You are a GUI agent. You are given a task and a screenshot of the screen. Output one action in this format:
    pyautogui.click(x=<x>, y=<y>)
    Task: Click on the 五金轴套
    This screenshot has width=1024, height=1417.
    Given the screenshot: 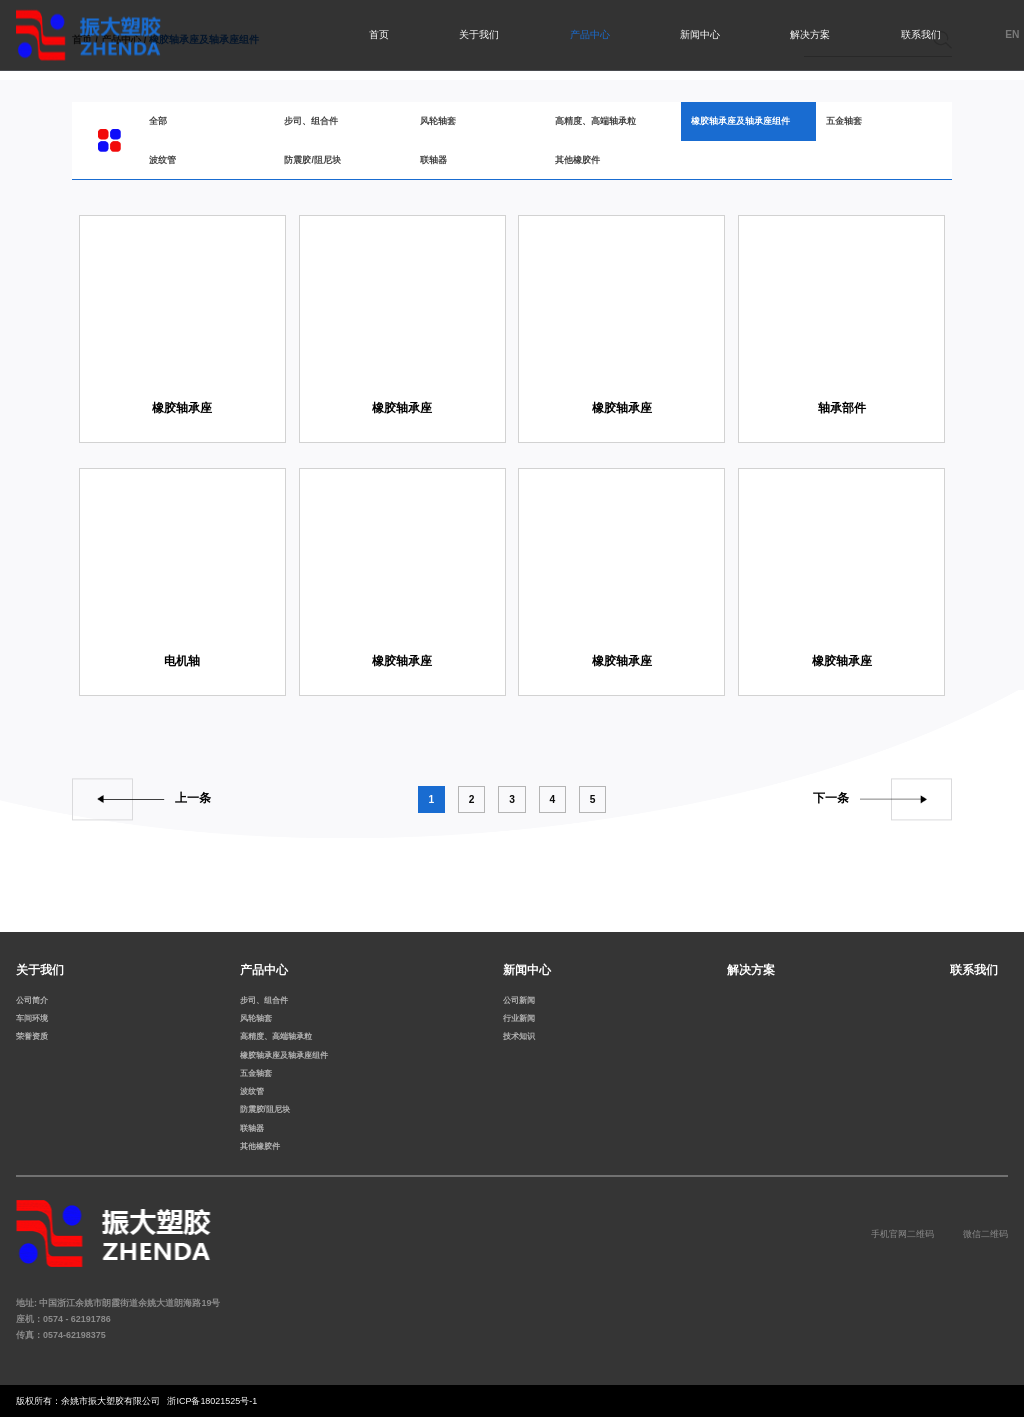 What is the action you would take?
    pyautogui.click(x=844, y=121)
    